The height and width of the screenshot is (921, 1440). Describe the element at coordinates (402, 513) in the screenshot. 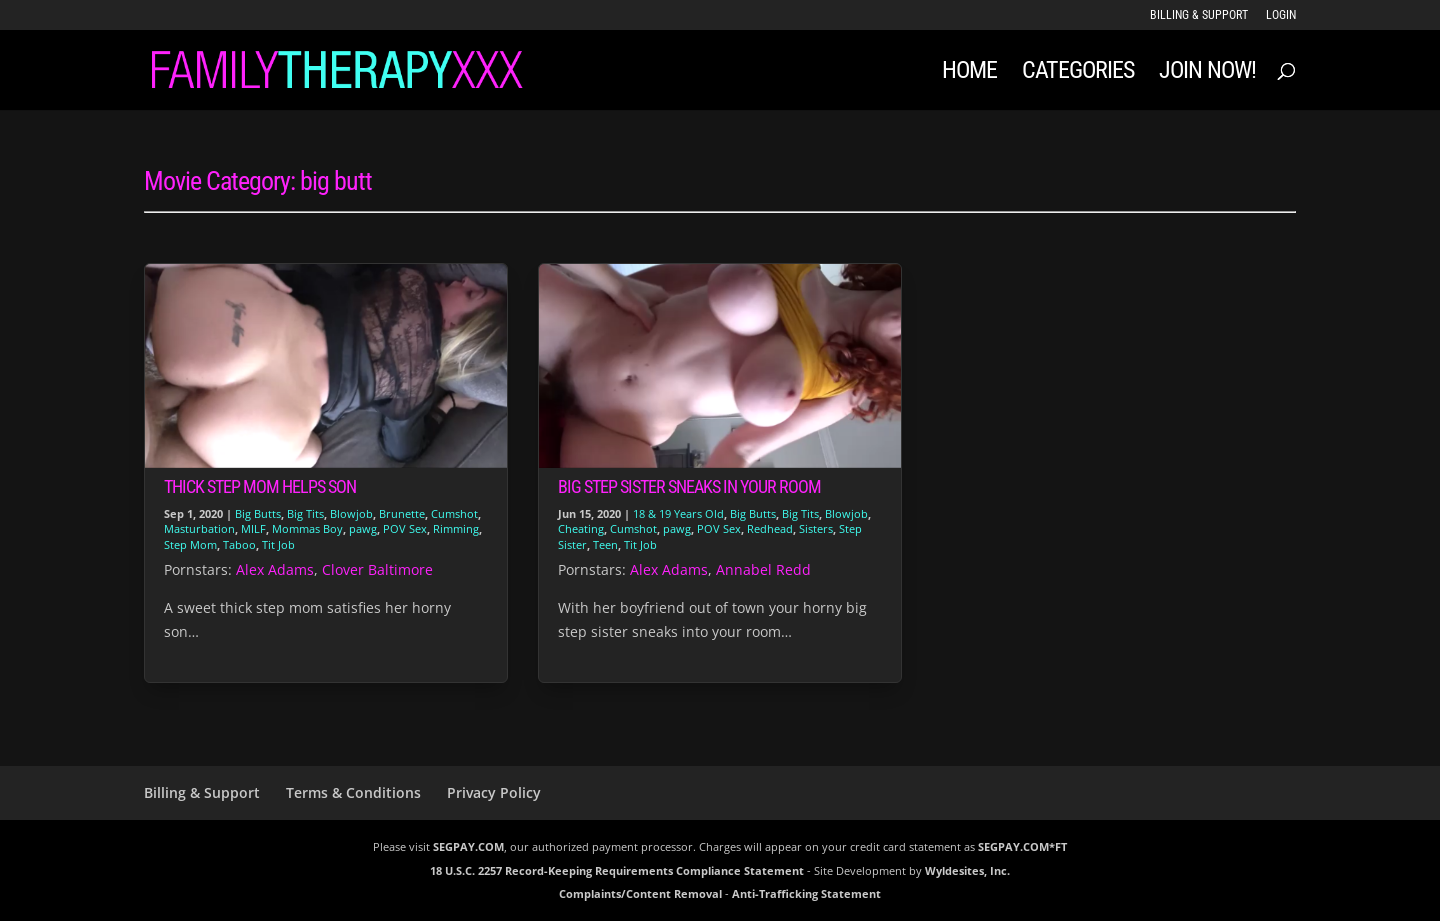

I see `Brunette` at that location.